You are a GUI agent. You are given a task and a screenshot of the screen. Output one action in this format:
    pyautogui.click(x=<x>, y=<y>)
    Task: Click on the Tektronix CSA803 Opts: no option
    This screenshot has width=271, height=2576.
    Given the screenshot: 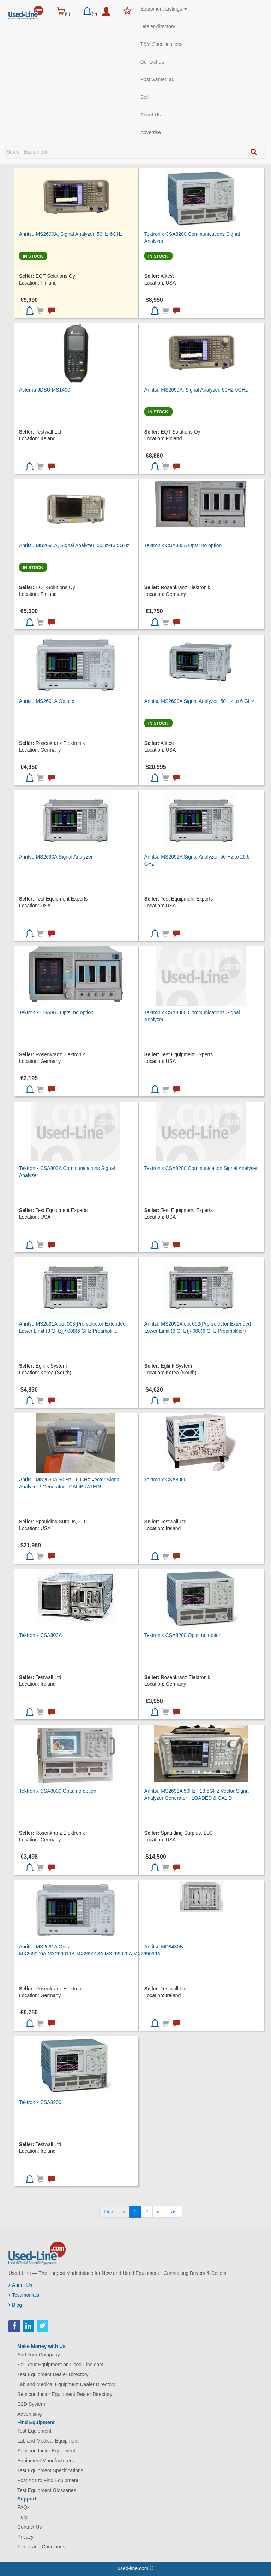 What is the action you would take?
    pyautogui.click(x=56, y=1012)
    